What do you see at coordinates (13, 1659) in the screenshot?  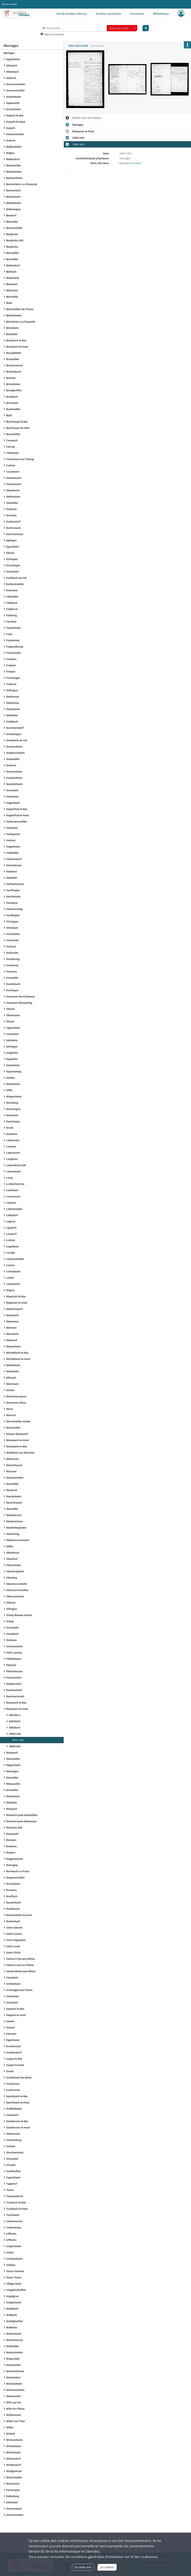 I see `Pfaffenheim` at bounding box center [13, 1659].